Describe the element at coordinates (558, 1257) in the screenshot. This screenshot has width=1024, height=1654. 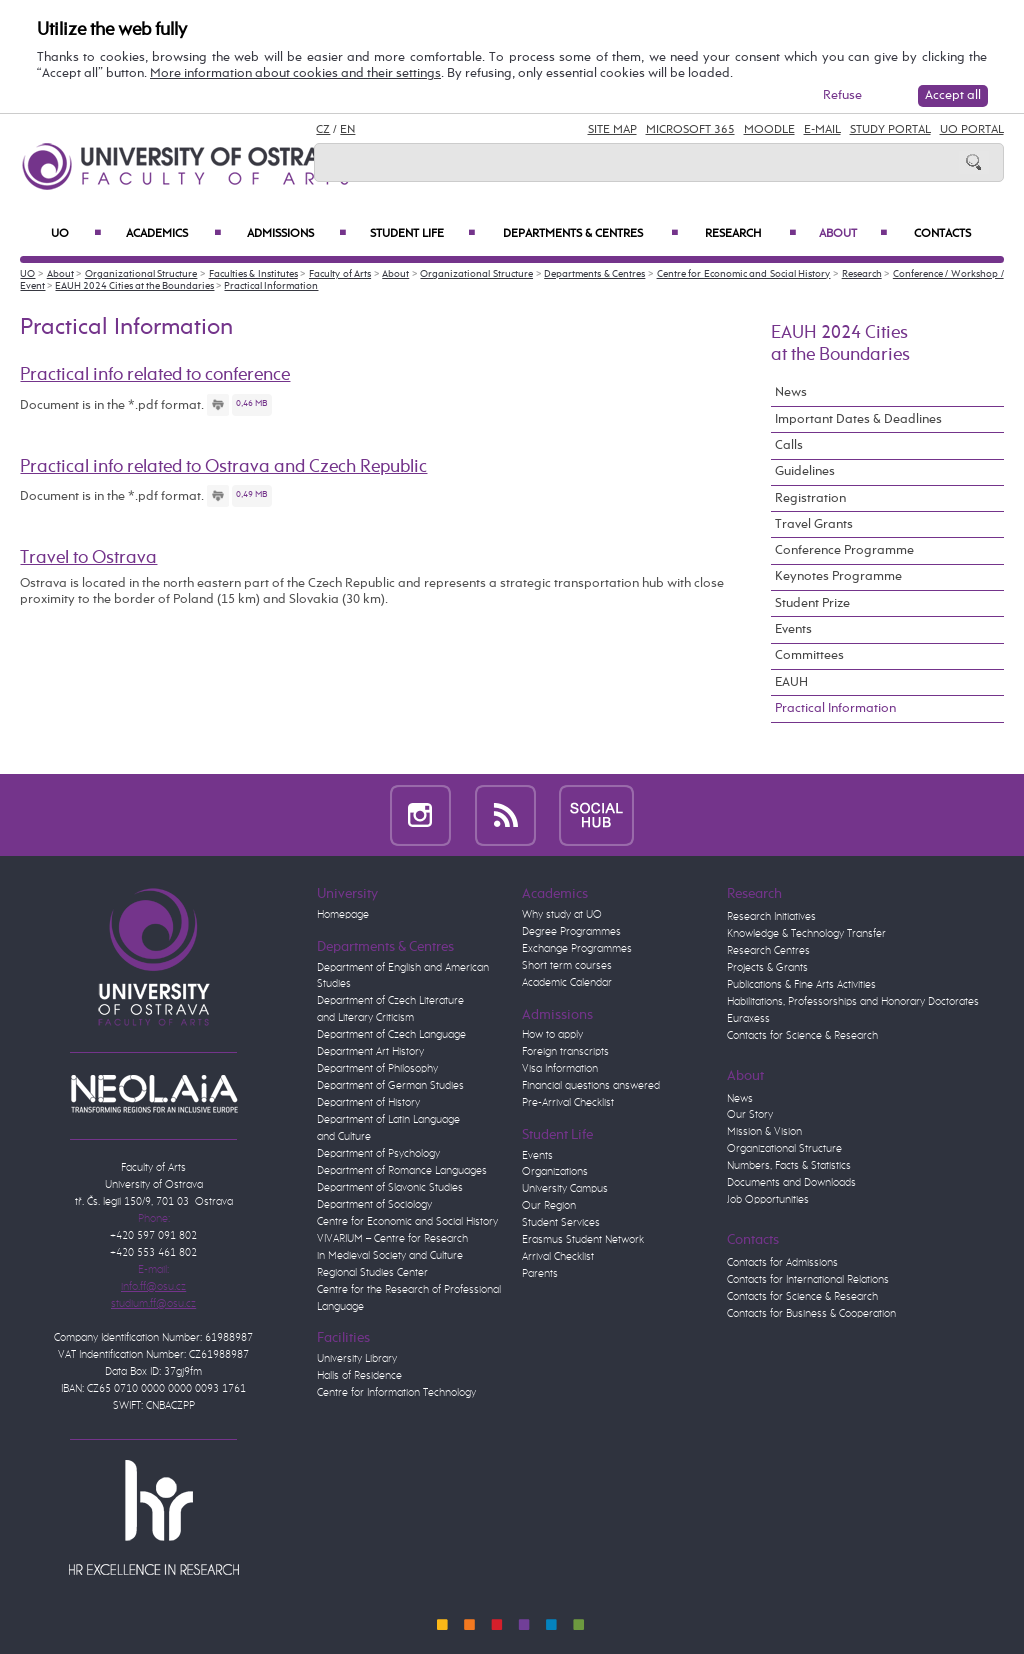
I see `Arrival Checklist` at that location.